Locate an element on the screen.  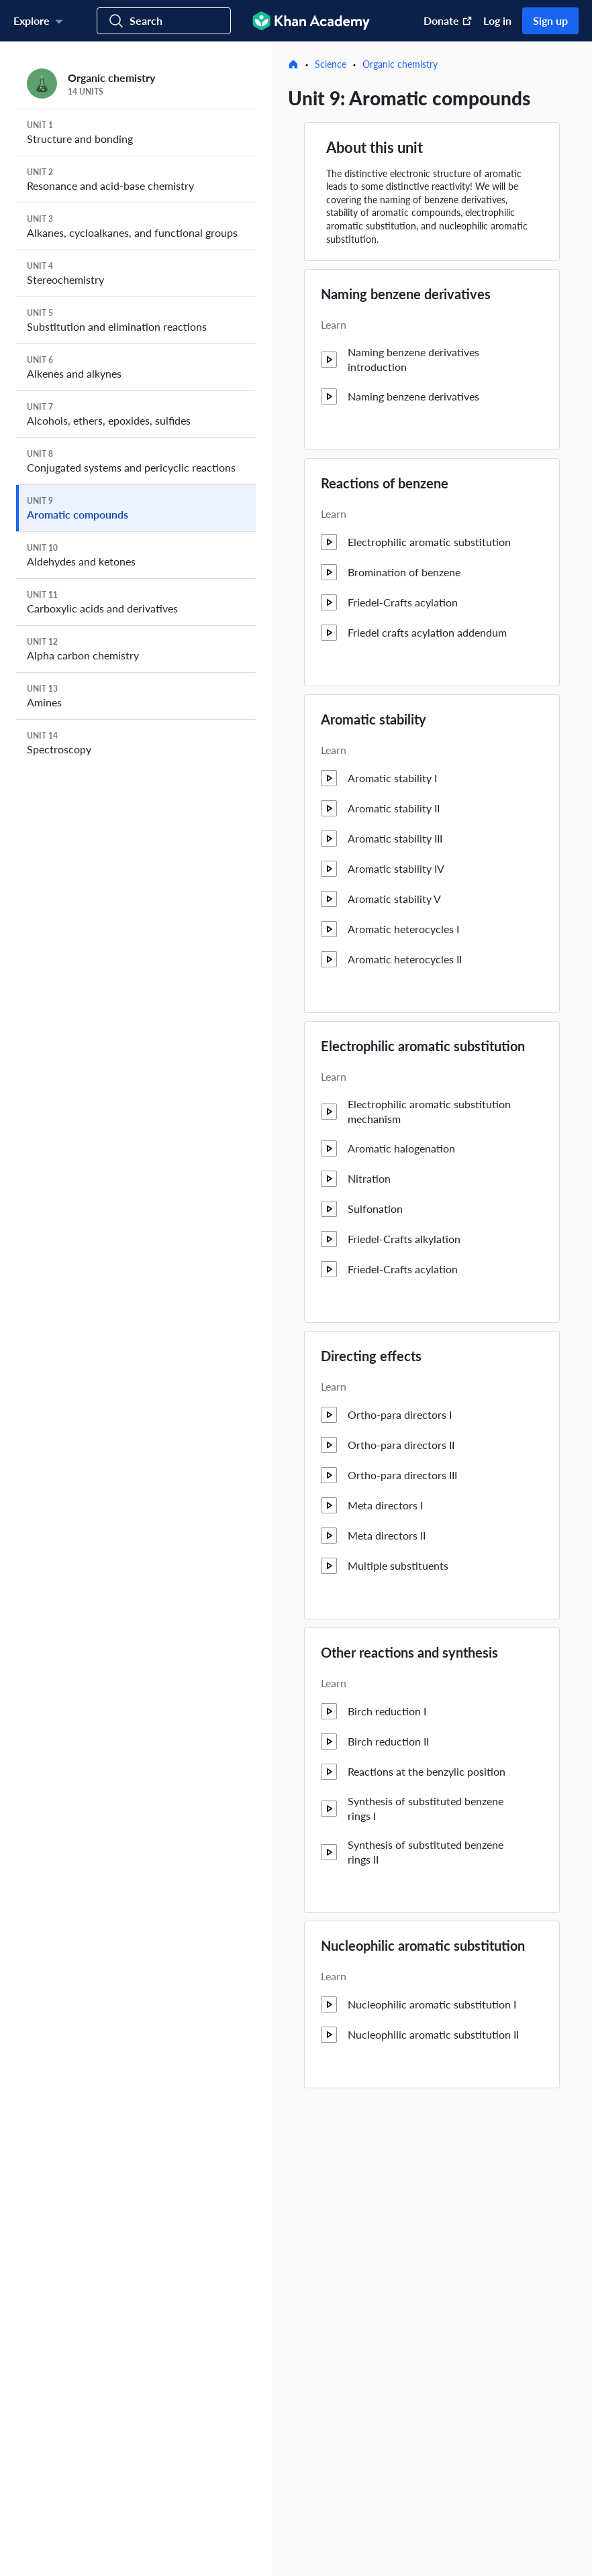
Aromatic stability is located at coordinates (373, 719).